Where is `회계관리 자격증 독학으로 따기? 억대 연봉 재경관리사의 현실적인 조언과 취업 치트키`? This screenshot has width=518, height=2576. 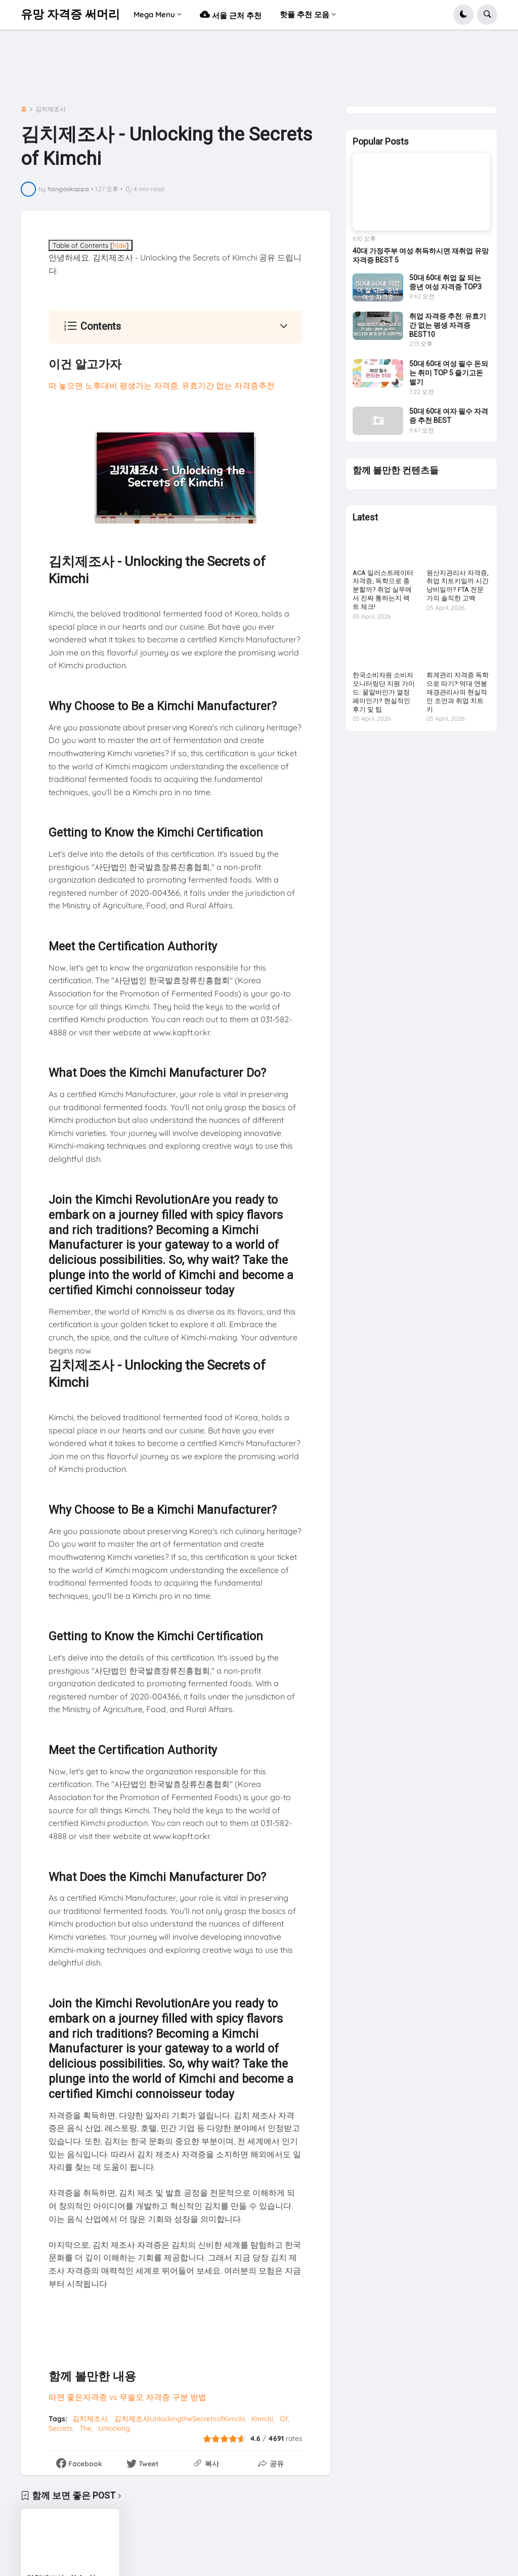 회계관리 자격증 독학으로 따기? 억대 연봉 재경관리사의 현실적인 조언과 취업 치트키 is located at coordinates (457, 692).